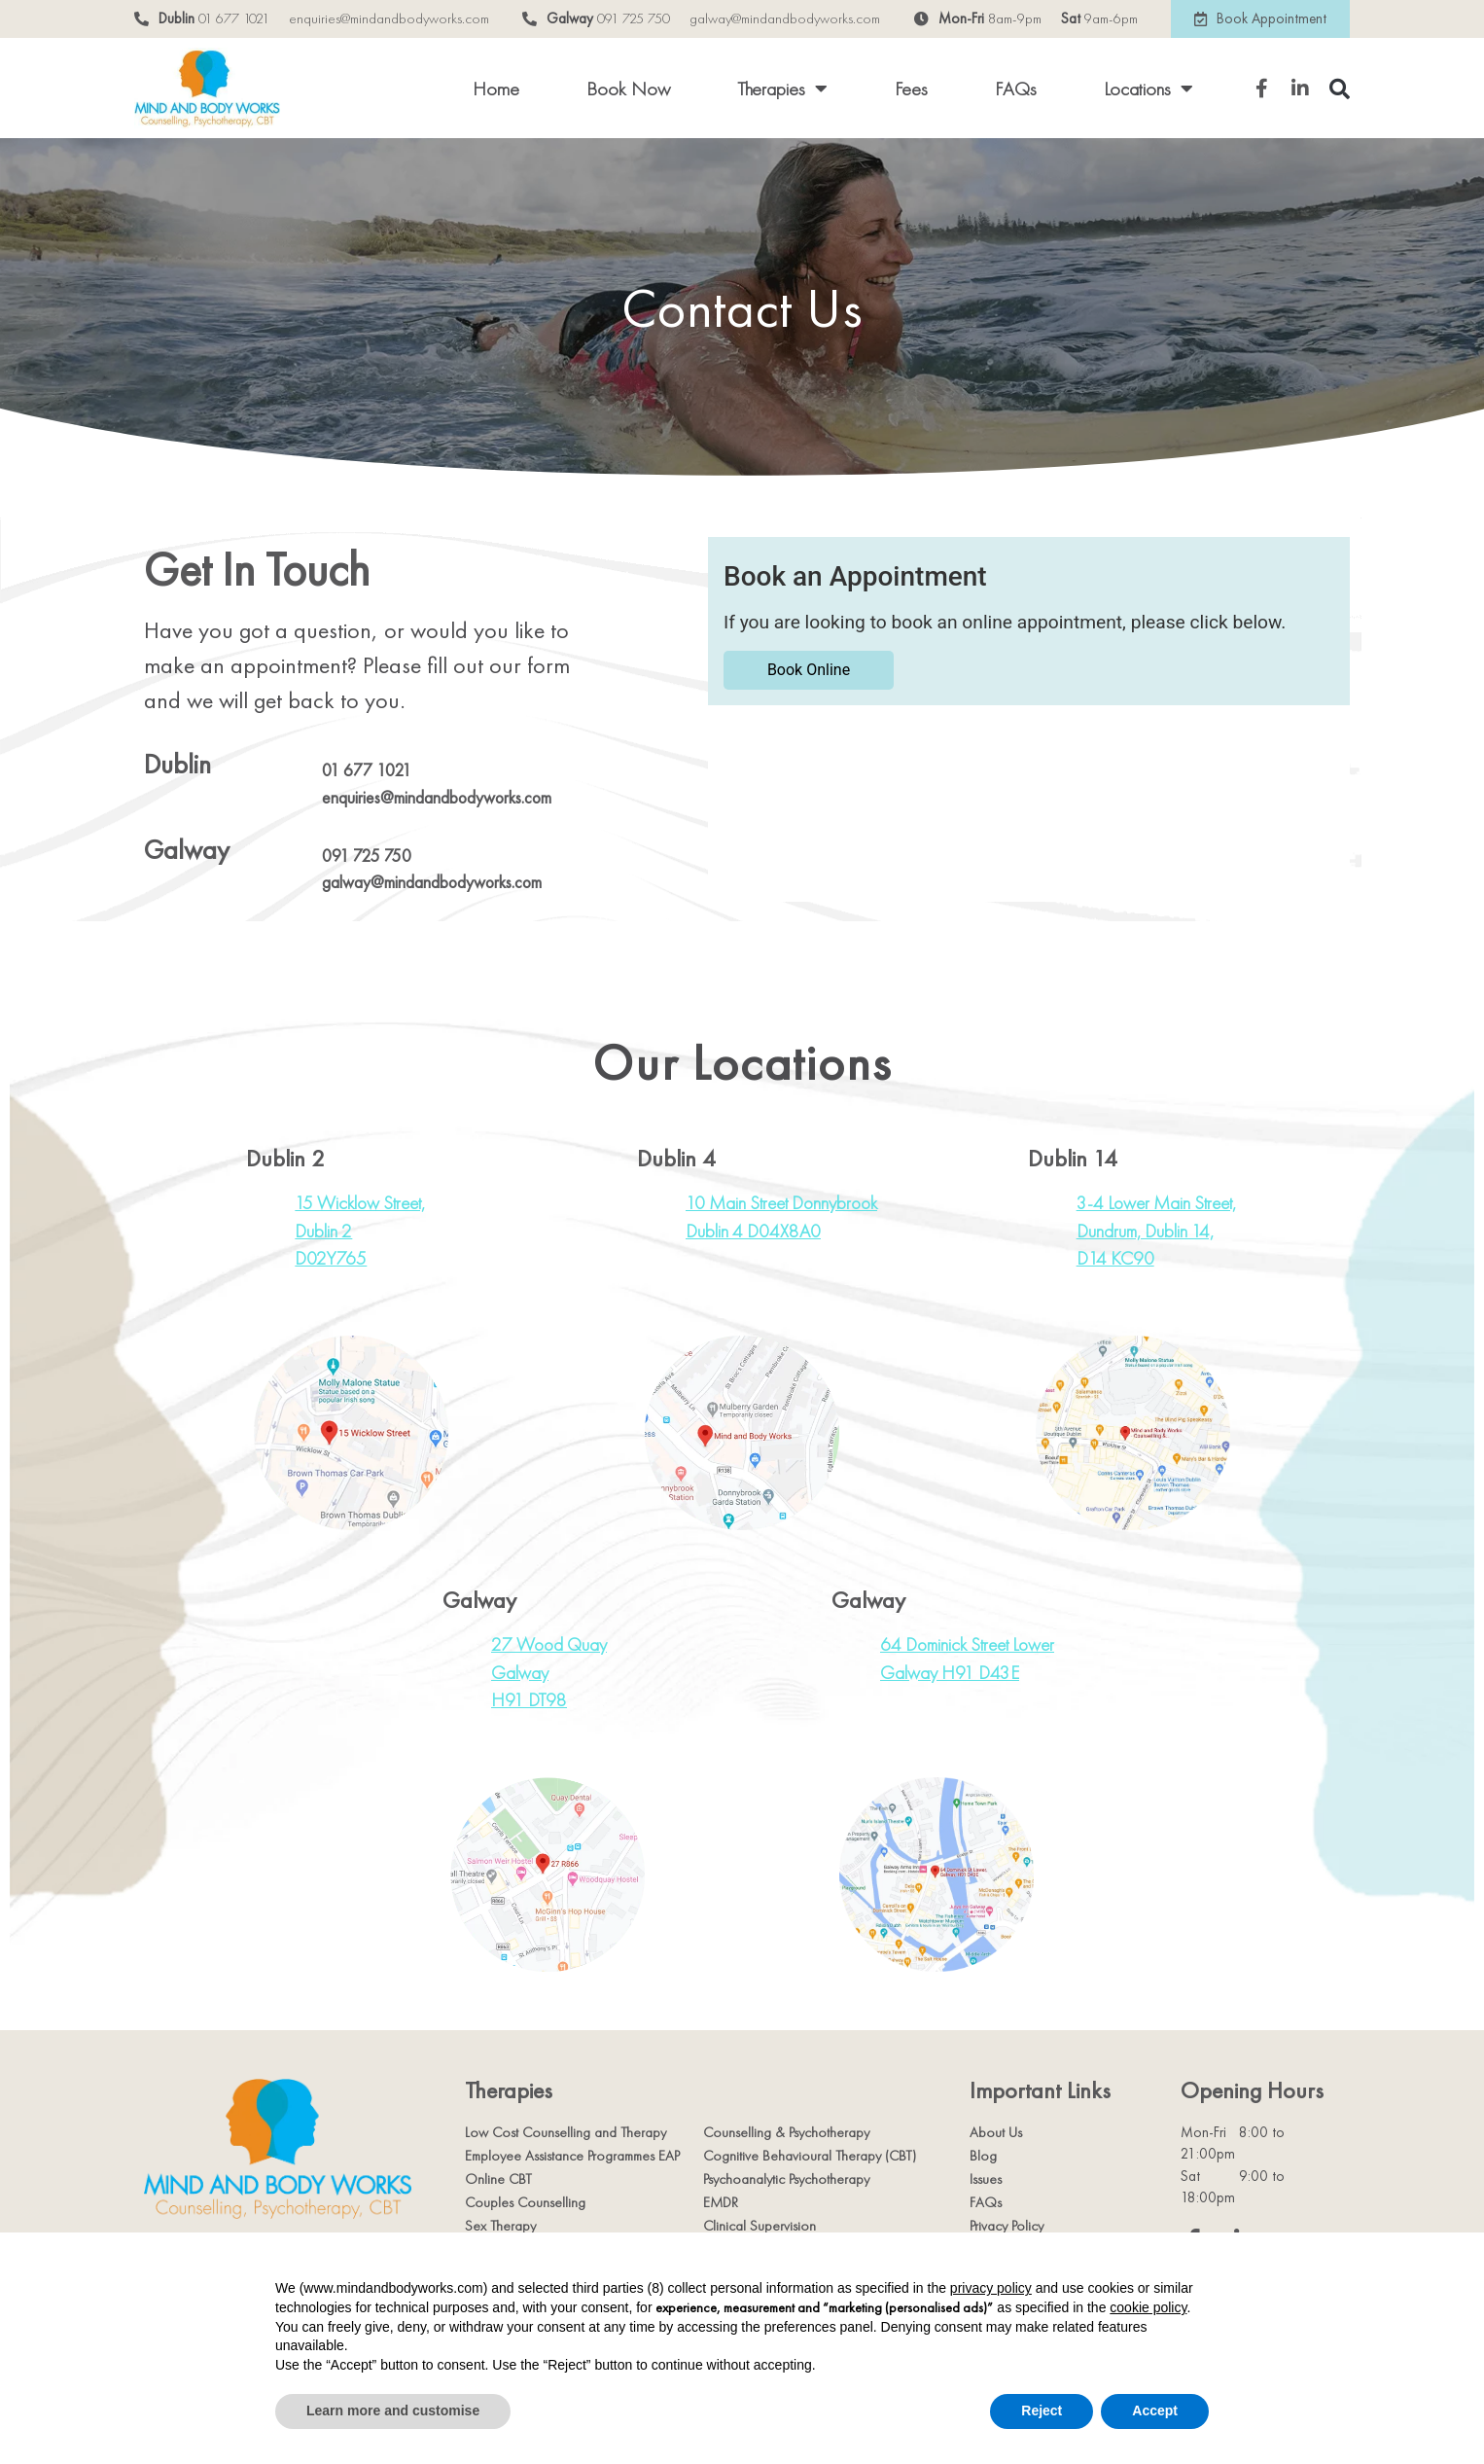  What do you see at coordinates (633, 18) in the screenshot?
I see `091 725 750` at bounding box center [633, 18].